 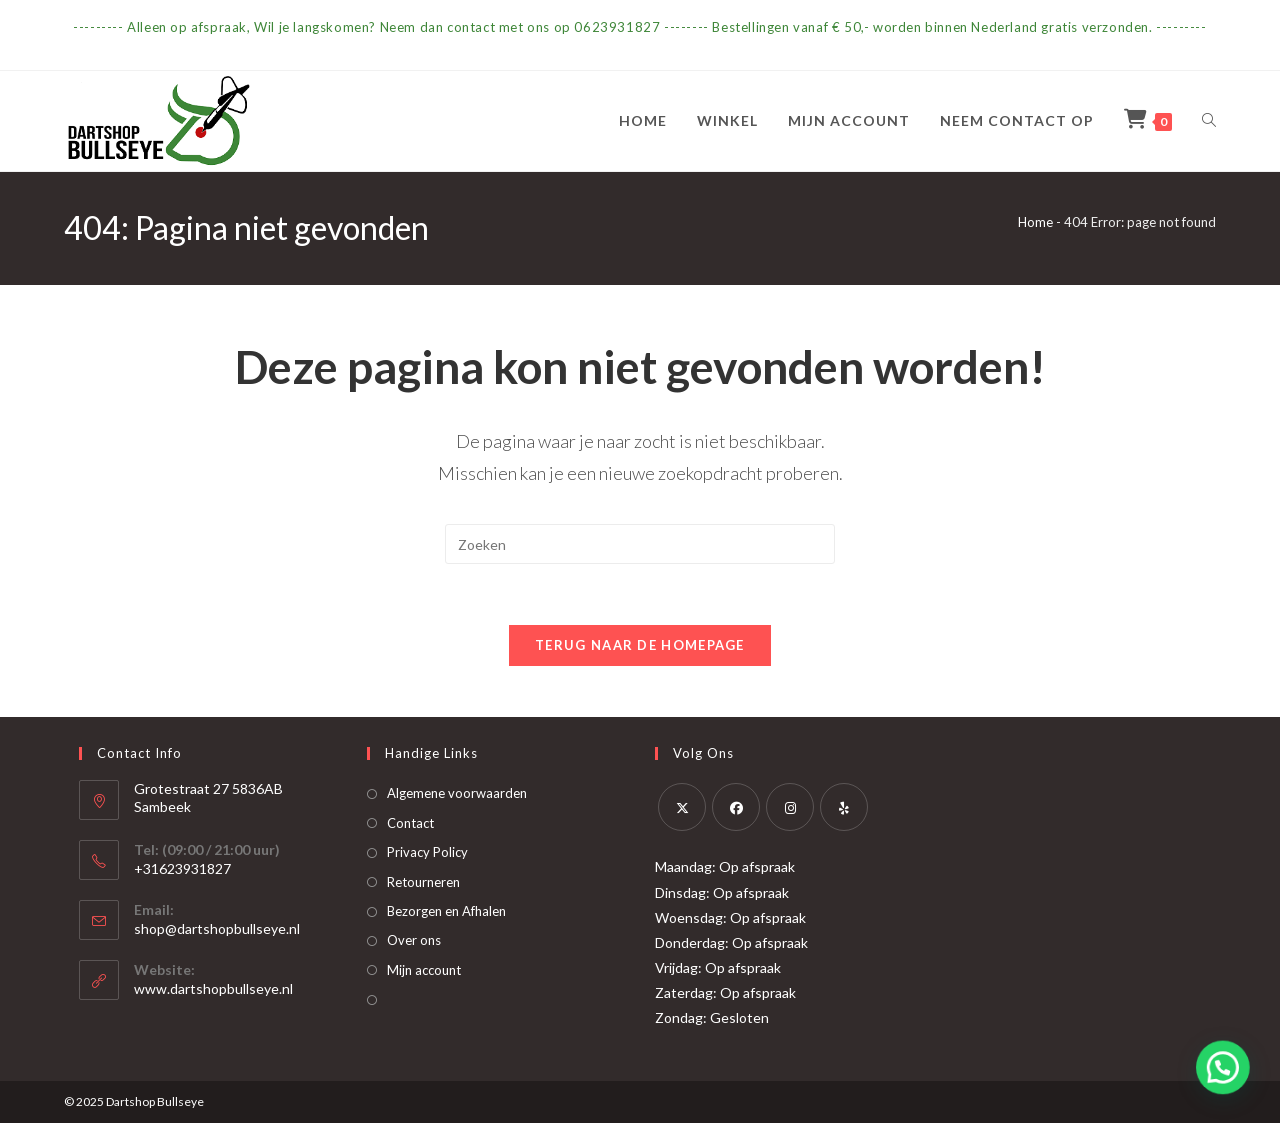 I want to click on Bezorgen en Afhalen, so click(x=446, y=911).